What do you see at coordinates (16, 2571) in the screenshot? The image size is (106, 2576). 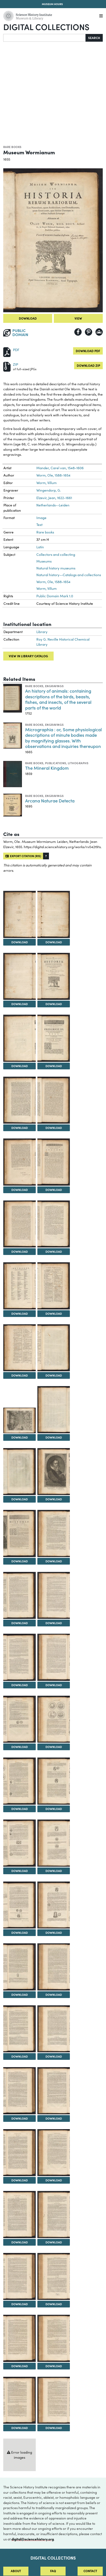 I see `About` at bounding box center [16, 2571].